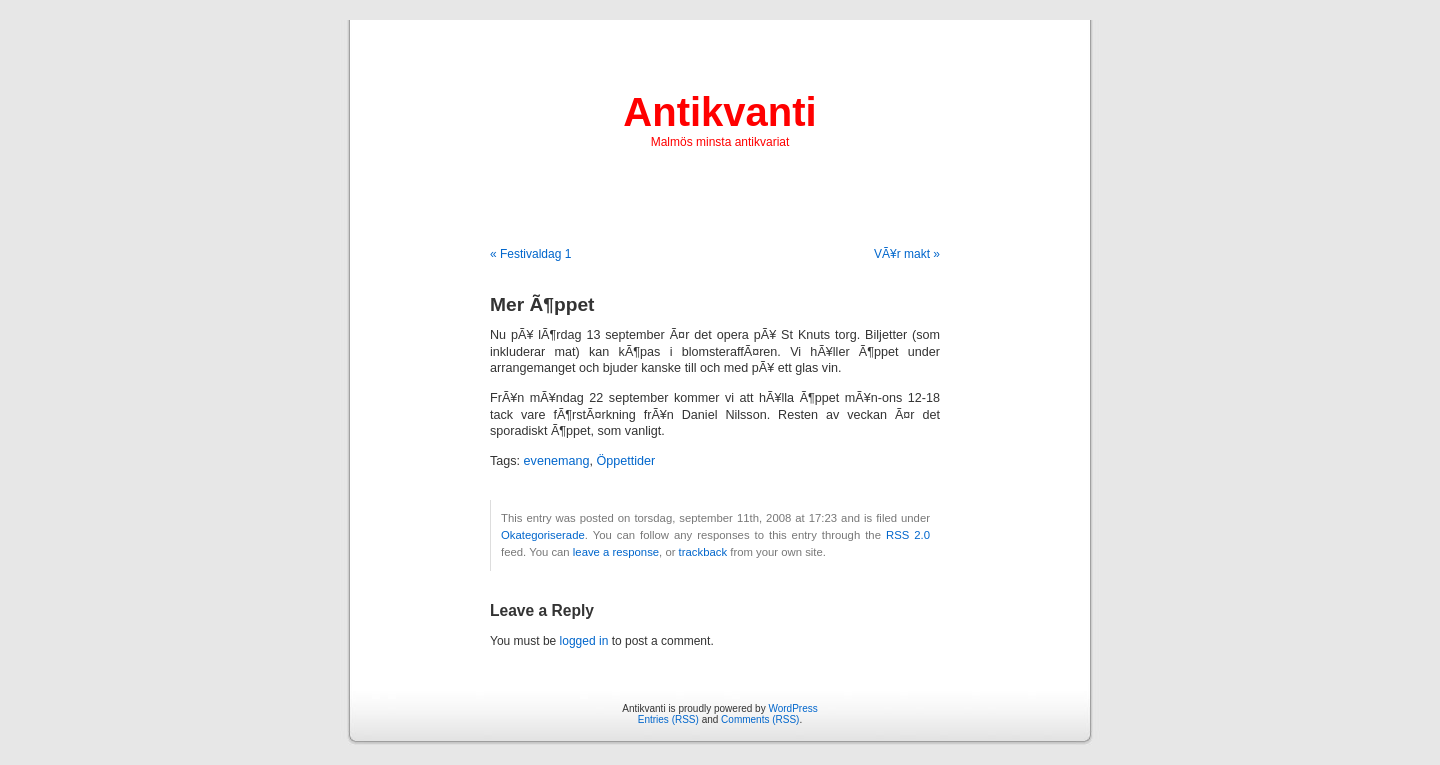 Image resolution: width=1440 pixels, height=765 pixels. I want to click on leave a response, so click(616, 552).